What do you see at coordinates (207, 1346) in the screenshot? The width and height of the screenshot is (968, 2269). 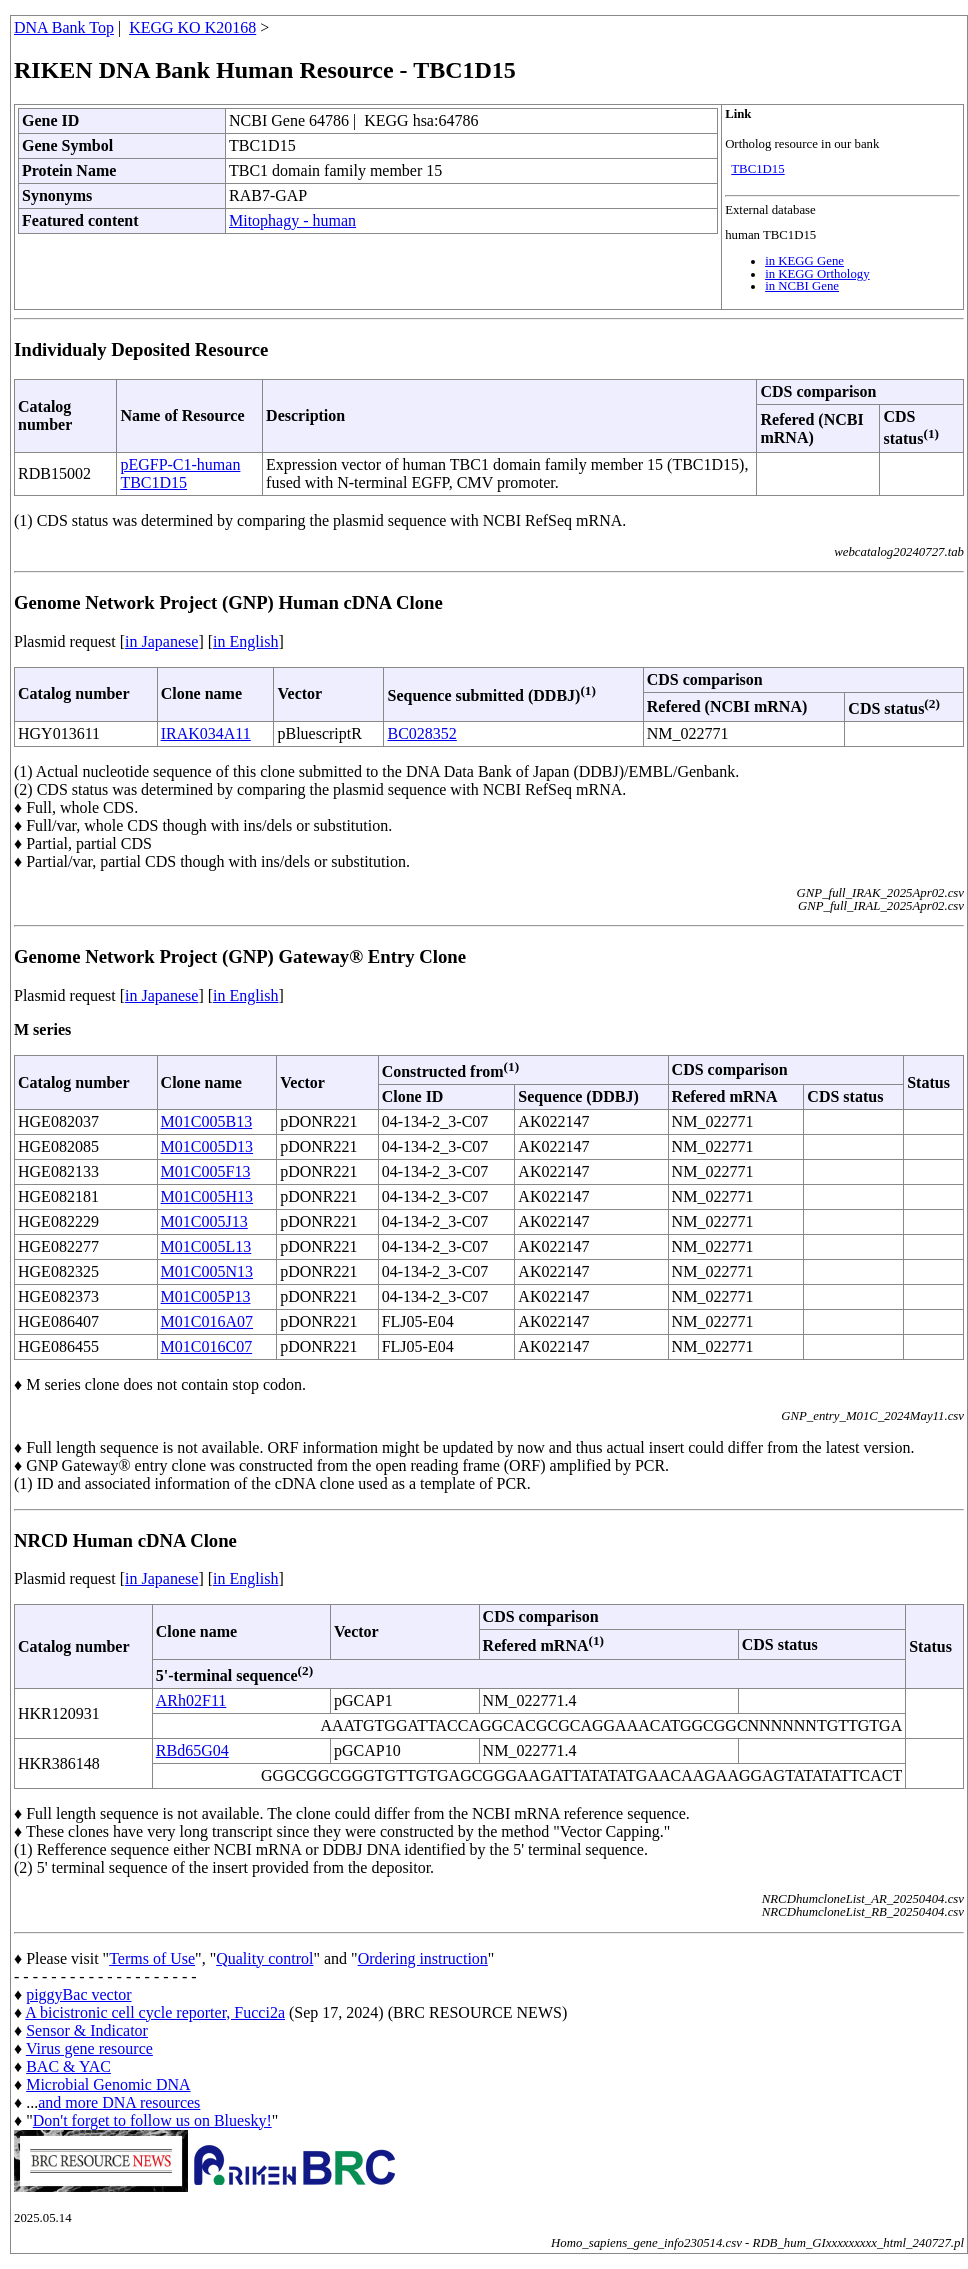 I see `M01C016C07` at bounding box center [207, 1346].